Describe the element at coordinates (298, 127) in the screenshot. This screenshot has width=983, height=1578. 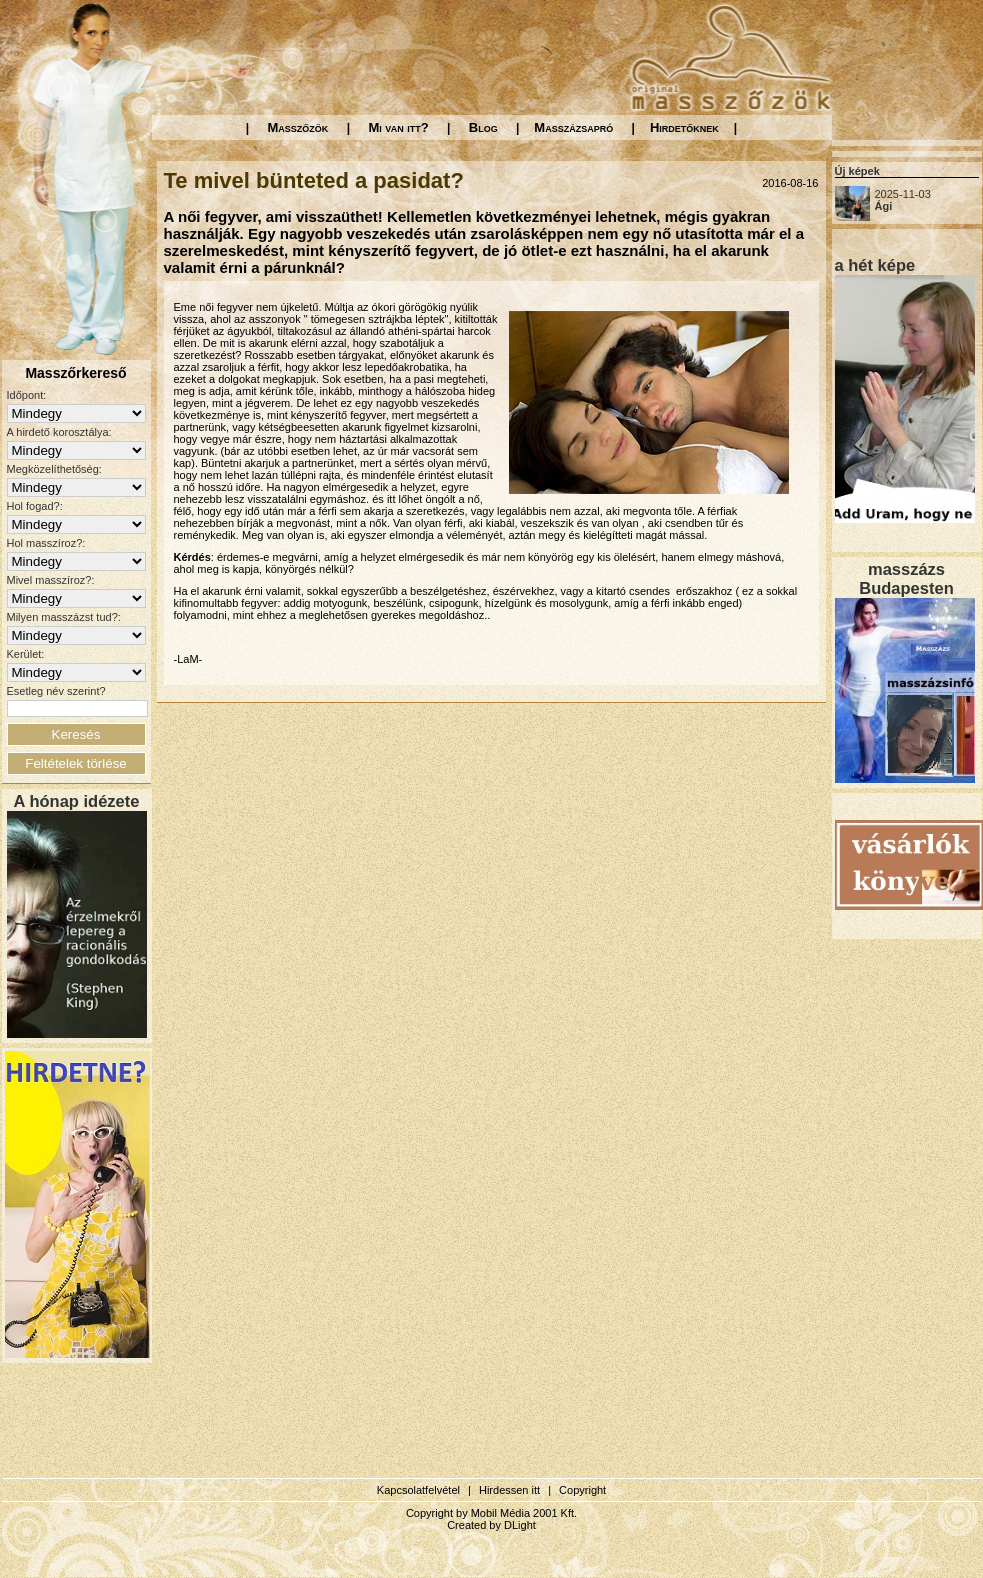
I see `Masszőzök` at that location.